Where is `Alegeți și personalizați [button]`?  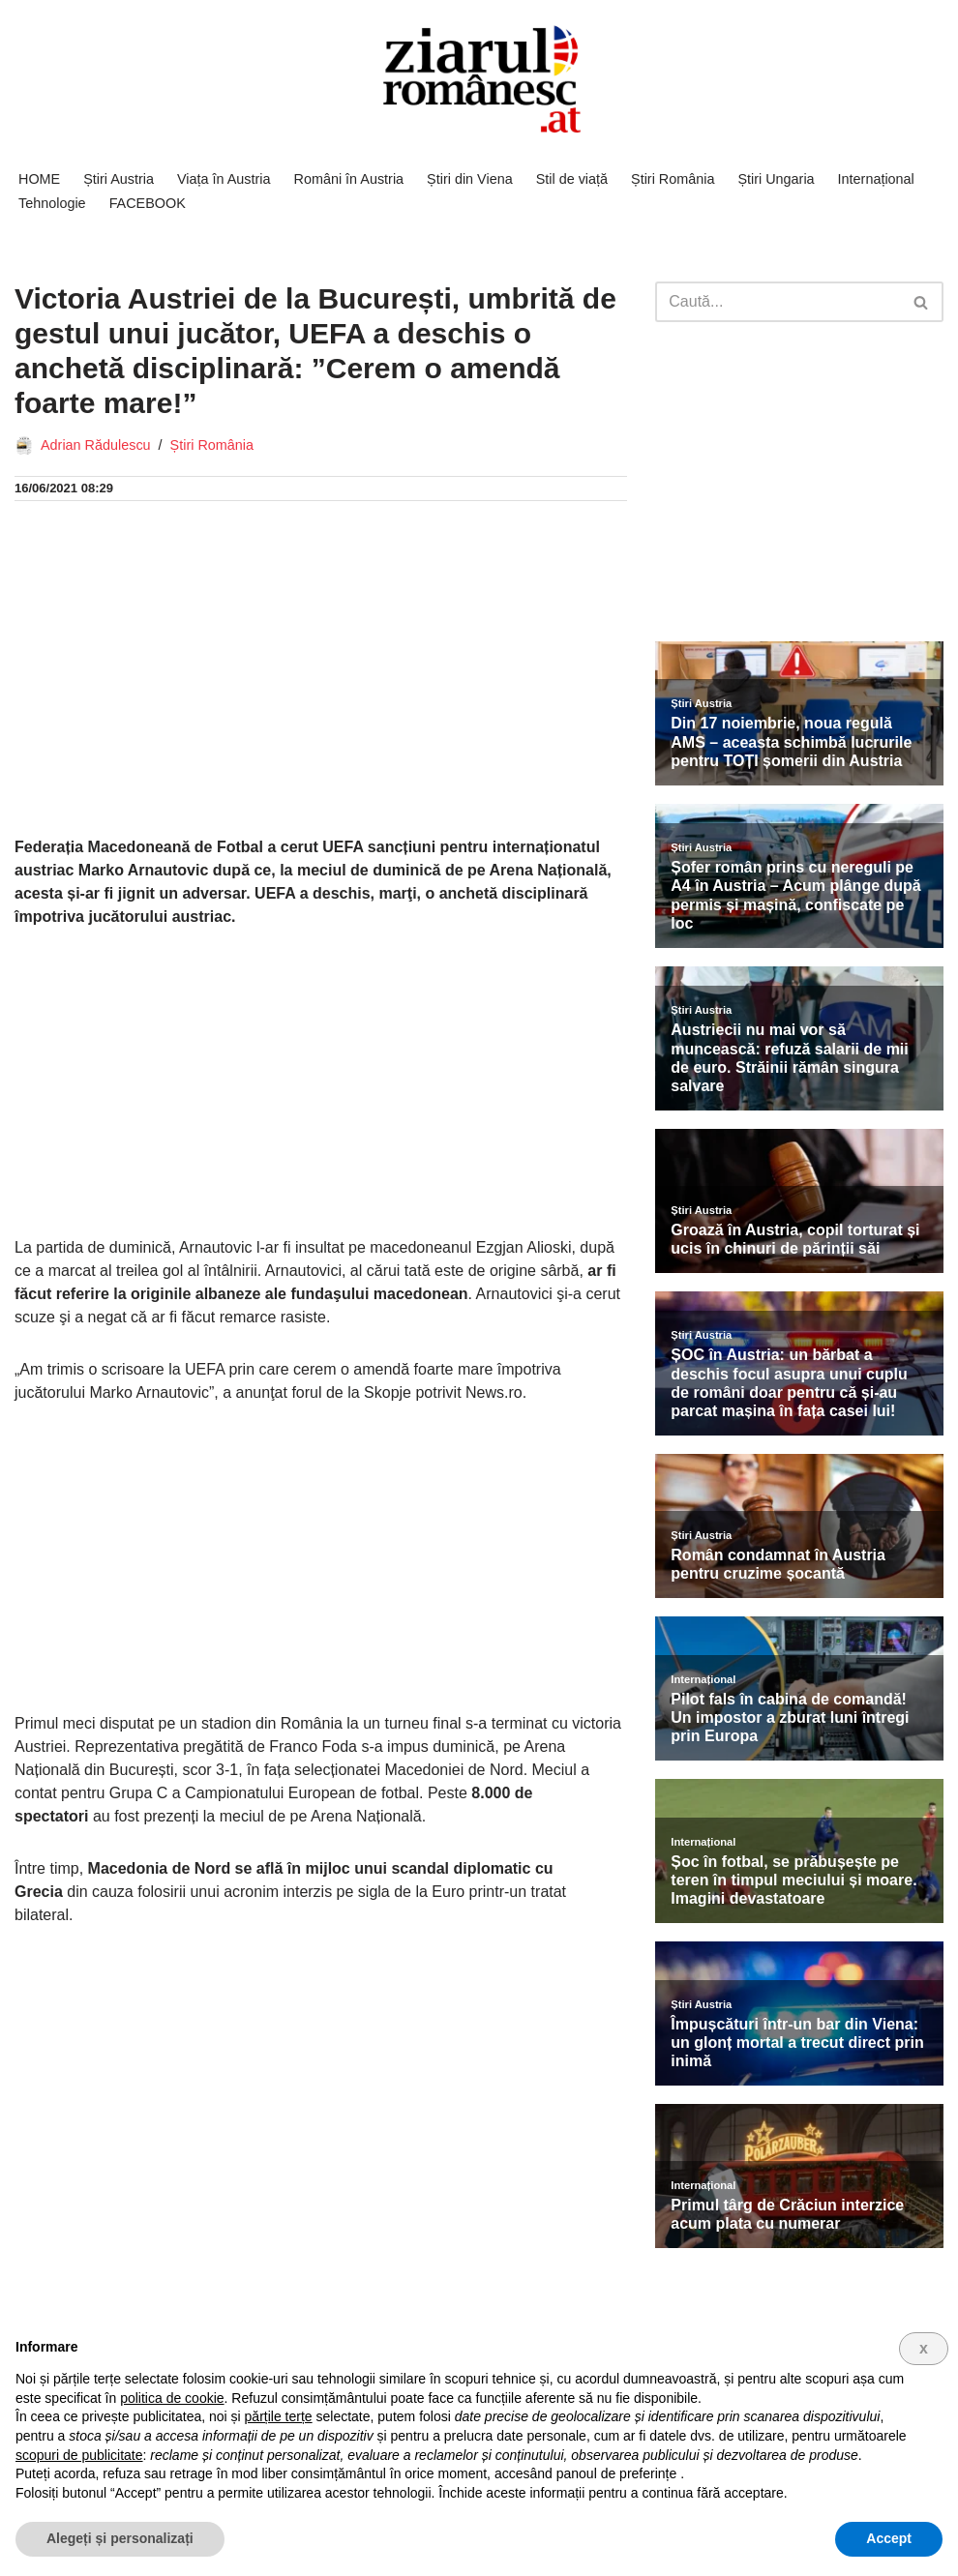 Alegeți și personalizați [button] is located at coordinates (120, 2538).